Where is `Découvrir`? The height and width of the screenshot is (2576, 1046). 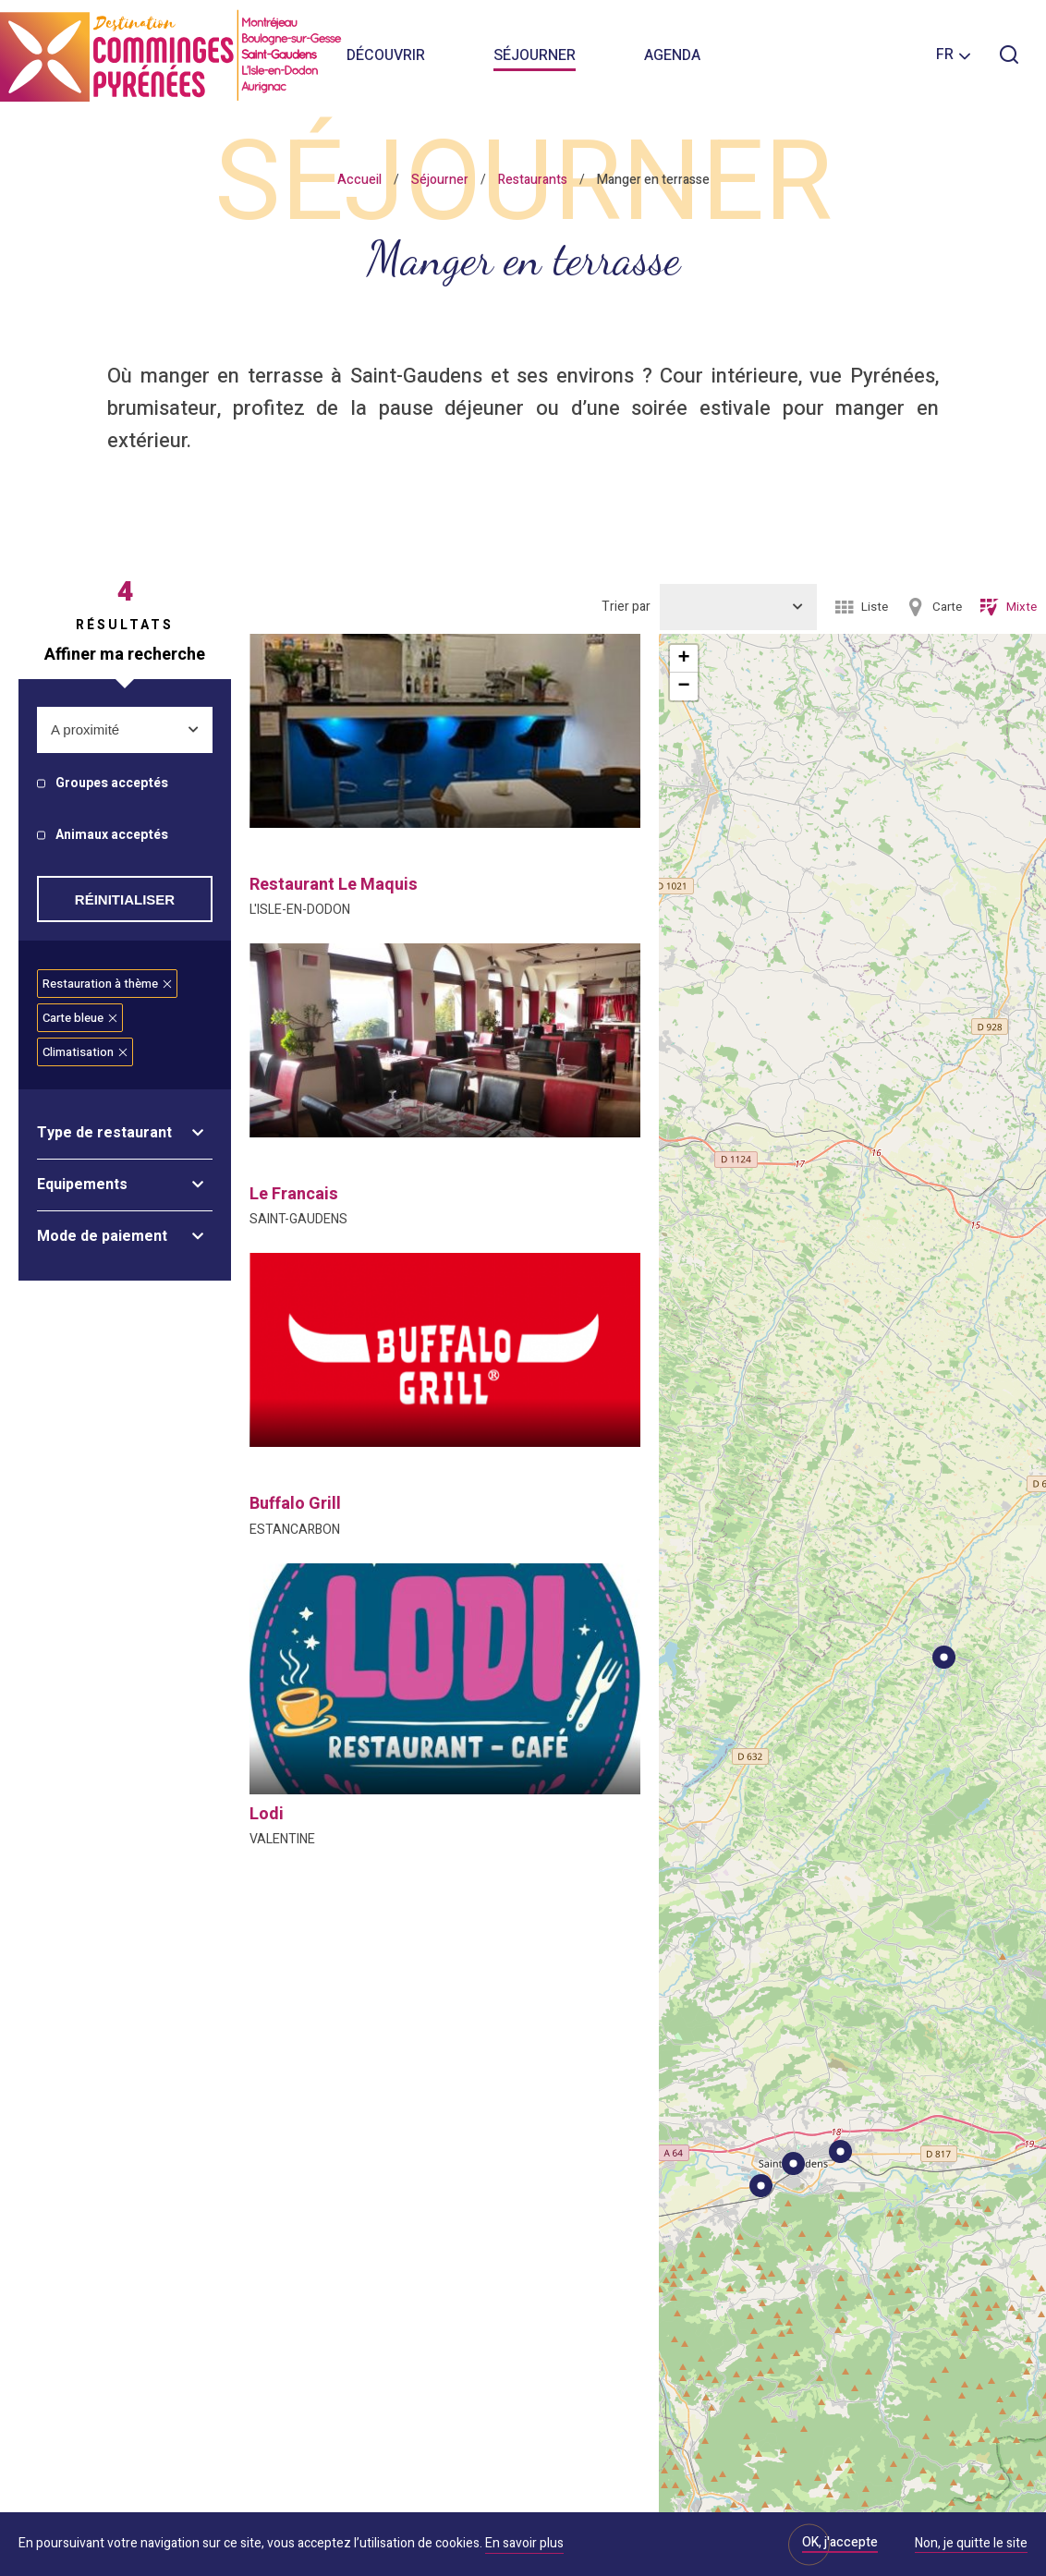 Découvrir is located at coordinates (386, 55).